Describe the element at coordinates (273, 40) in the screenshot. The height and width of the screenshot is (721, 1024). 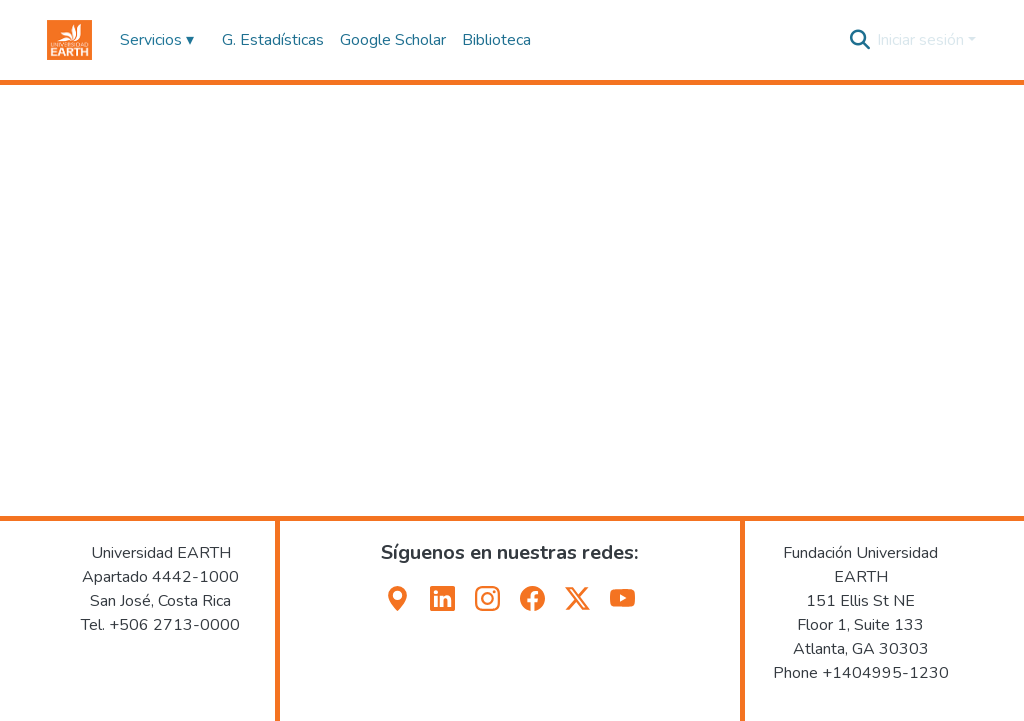
I see `G. Estadísticas` at that location.